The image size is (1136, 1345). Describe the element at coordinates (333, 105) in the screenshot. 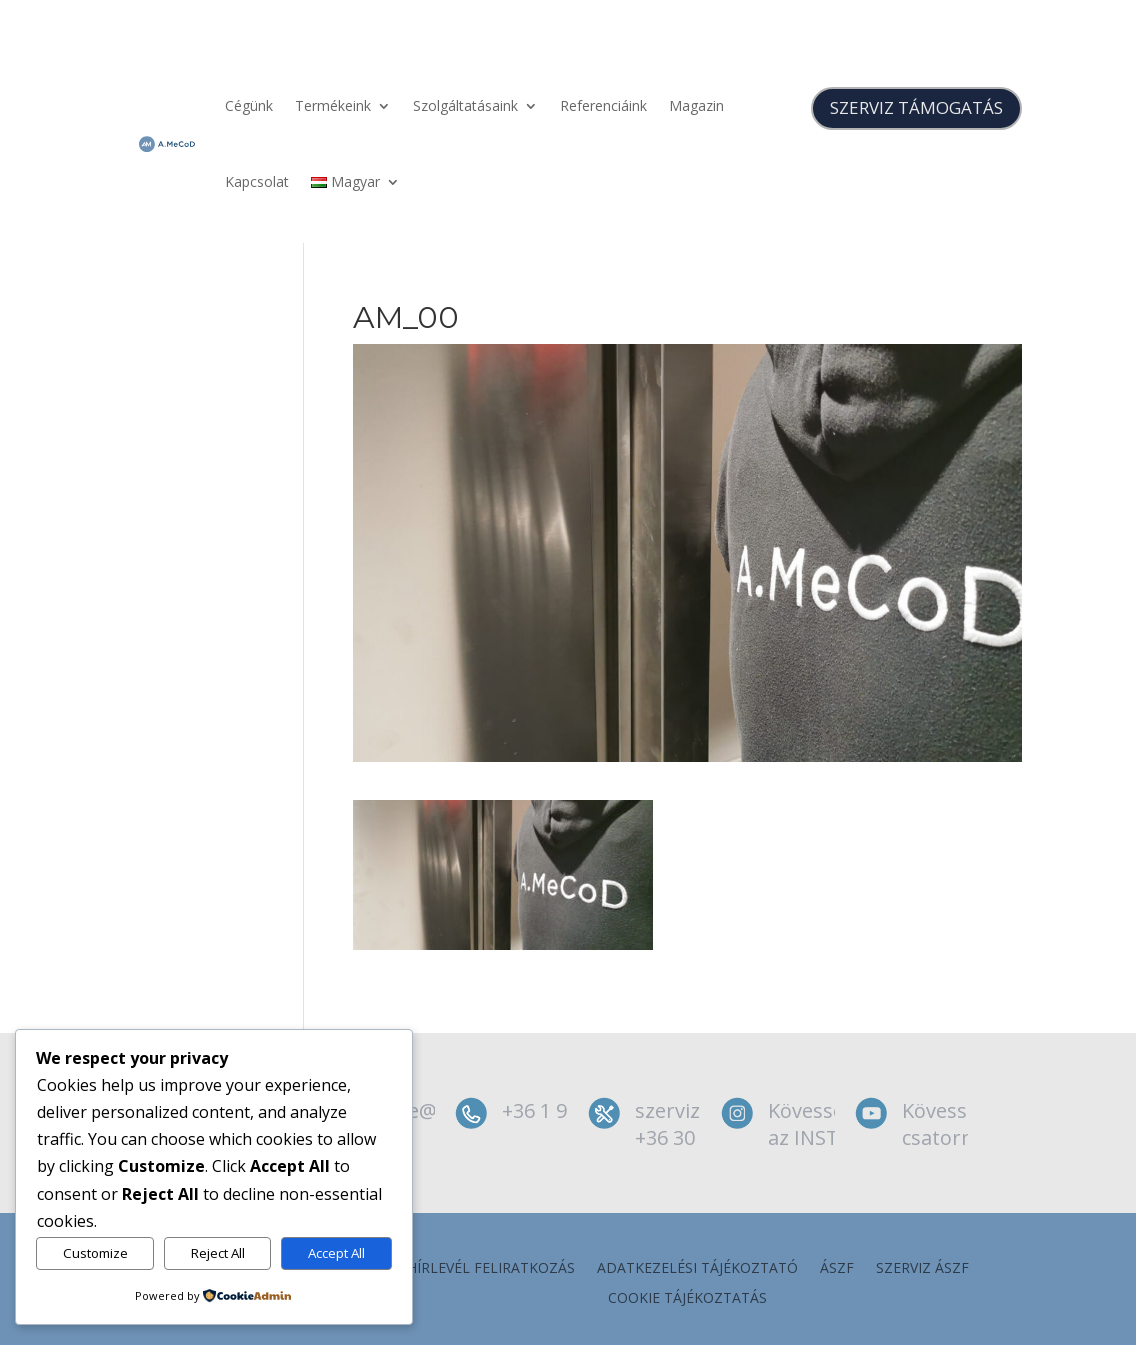

I see `Termékeink` at that location.